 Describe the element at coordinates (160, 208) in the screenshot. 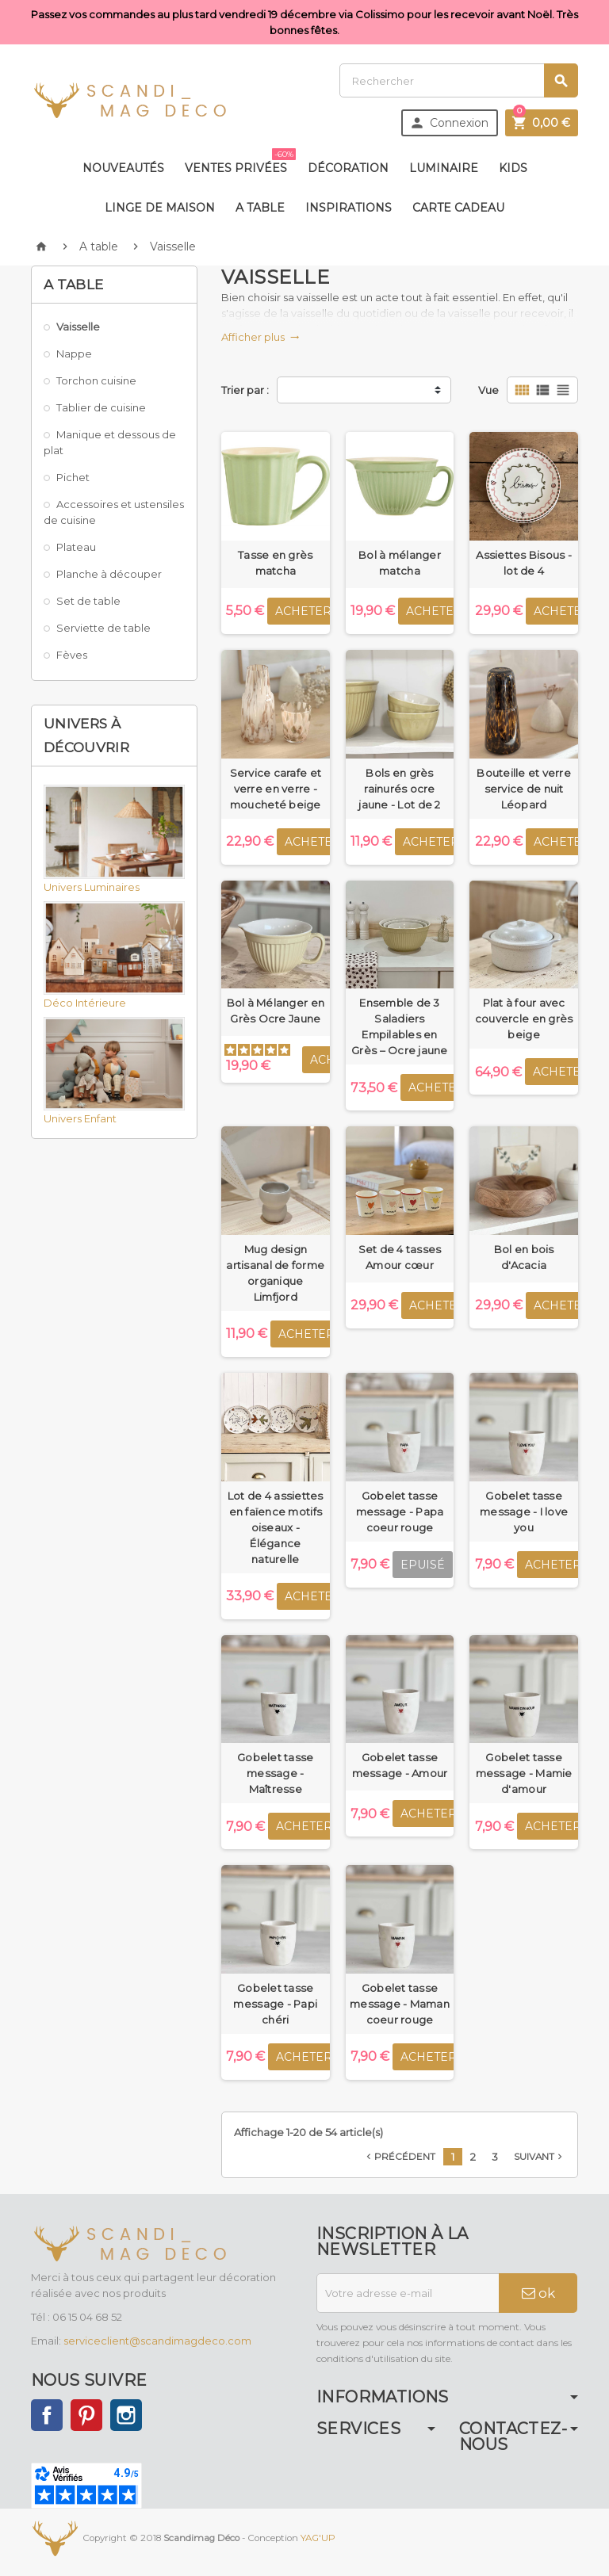

I see `Linge de maison` at that location.